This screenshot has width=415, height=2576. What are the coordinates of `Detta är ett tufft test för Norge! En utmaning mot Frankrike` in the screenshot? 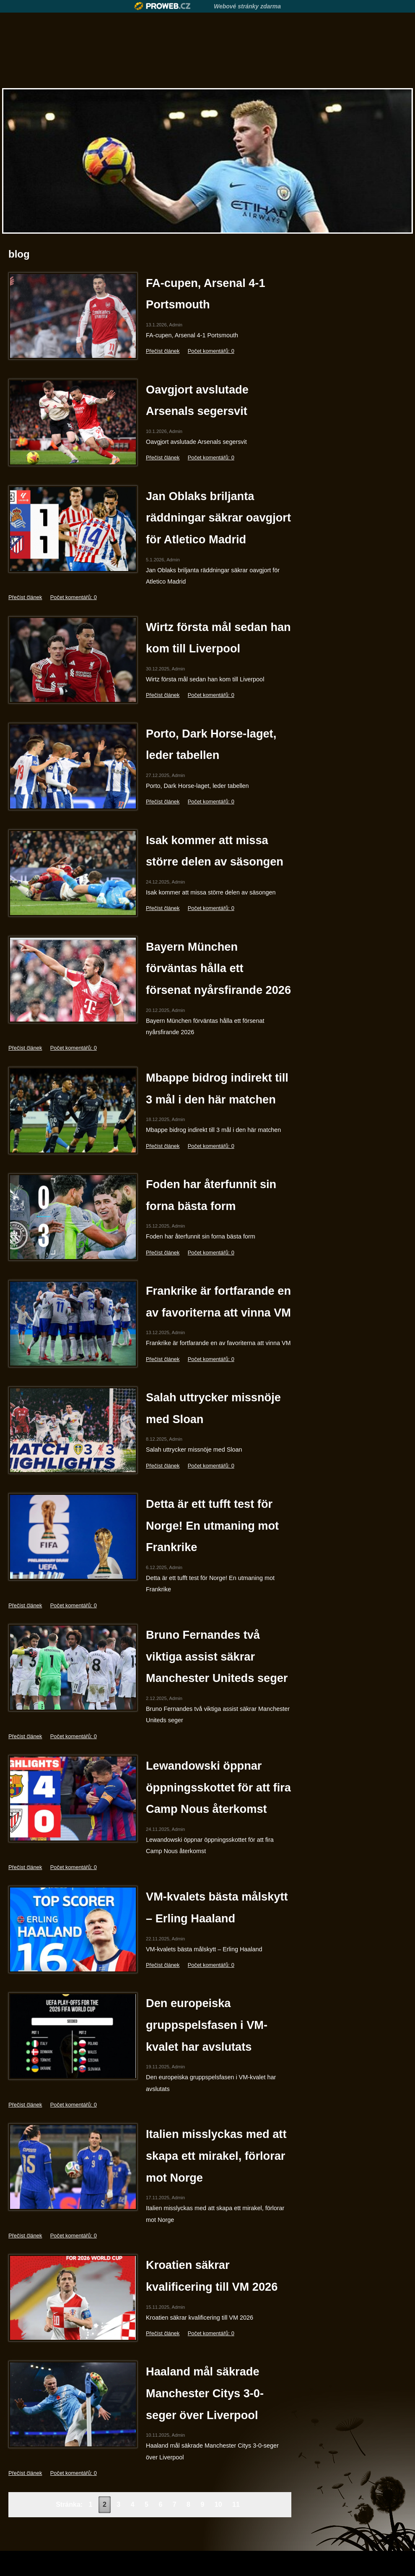 It's located at (212, 1525).